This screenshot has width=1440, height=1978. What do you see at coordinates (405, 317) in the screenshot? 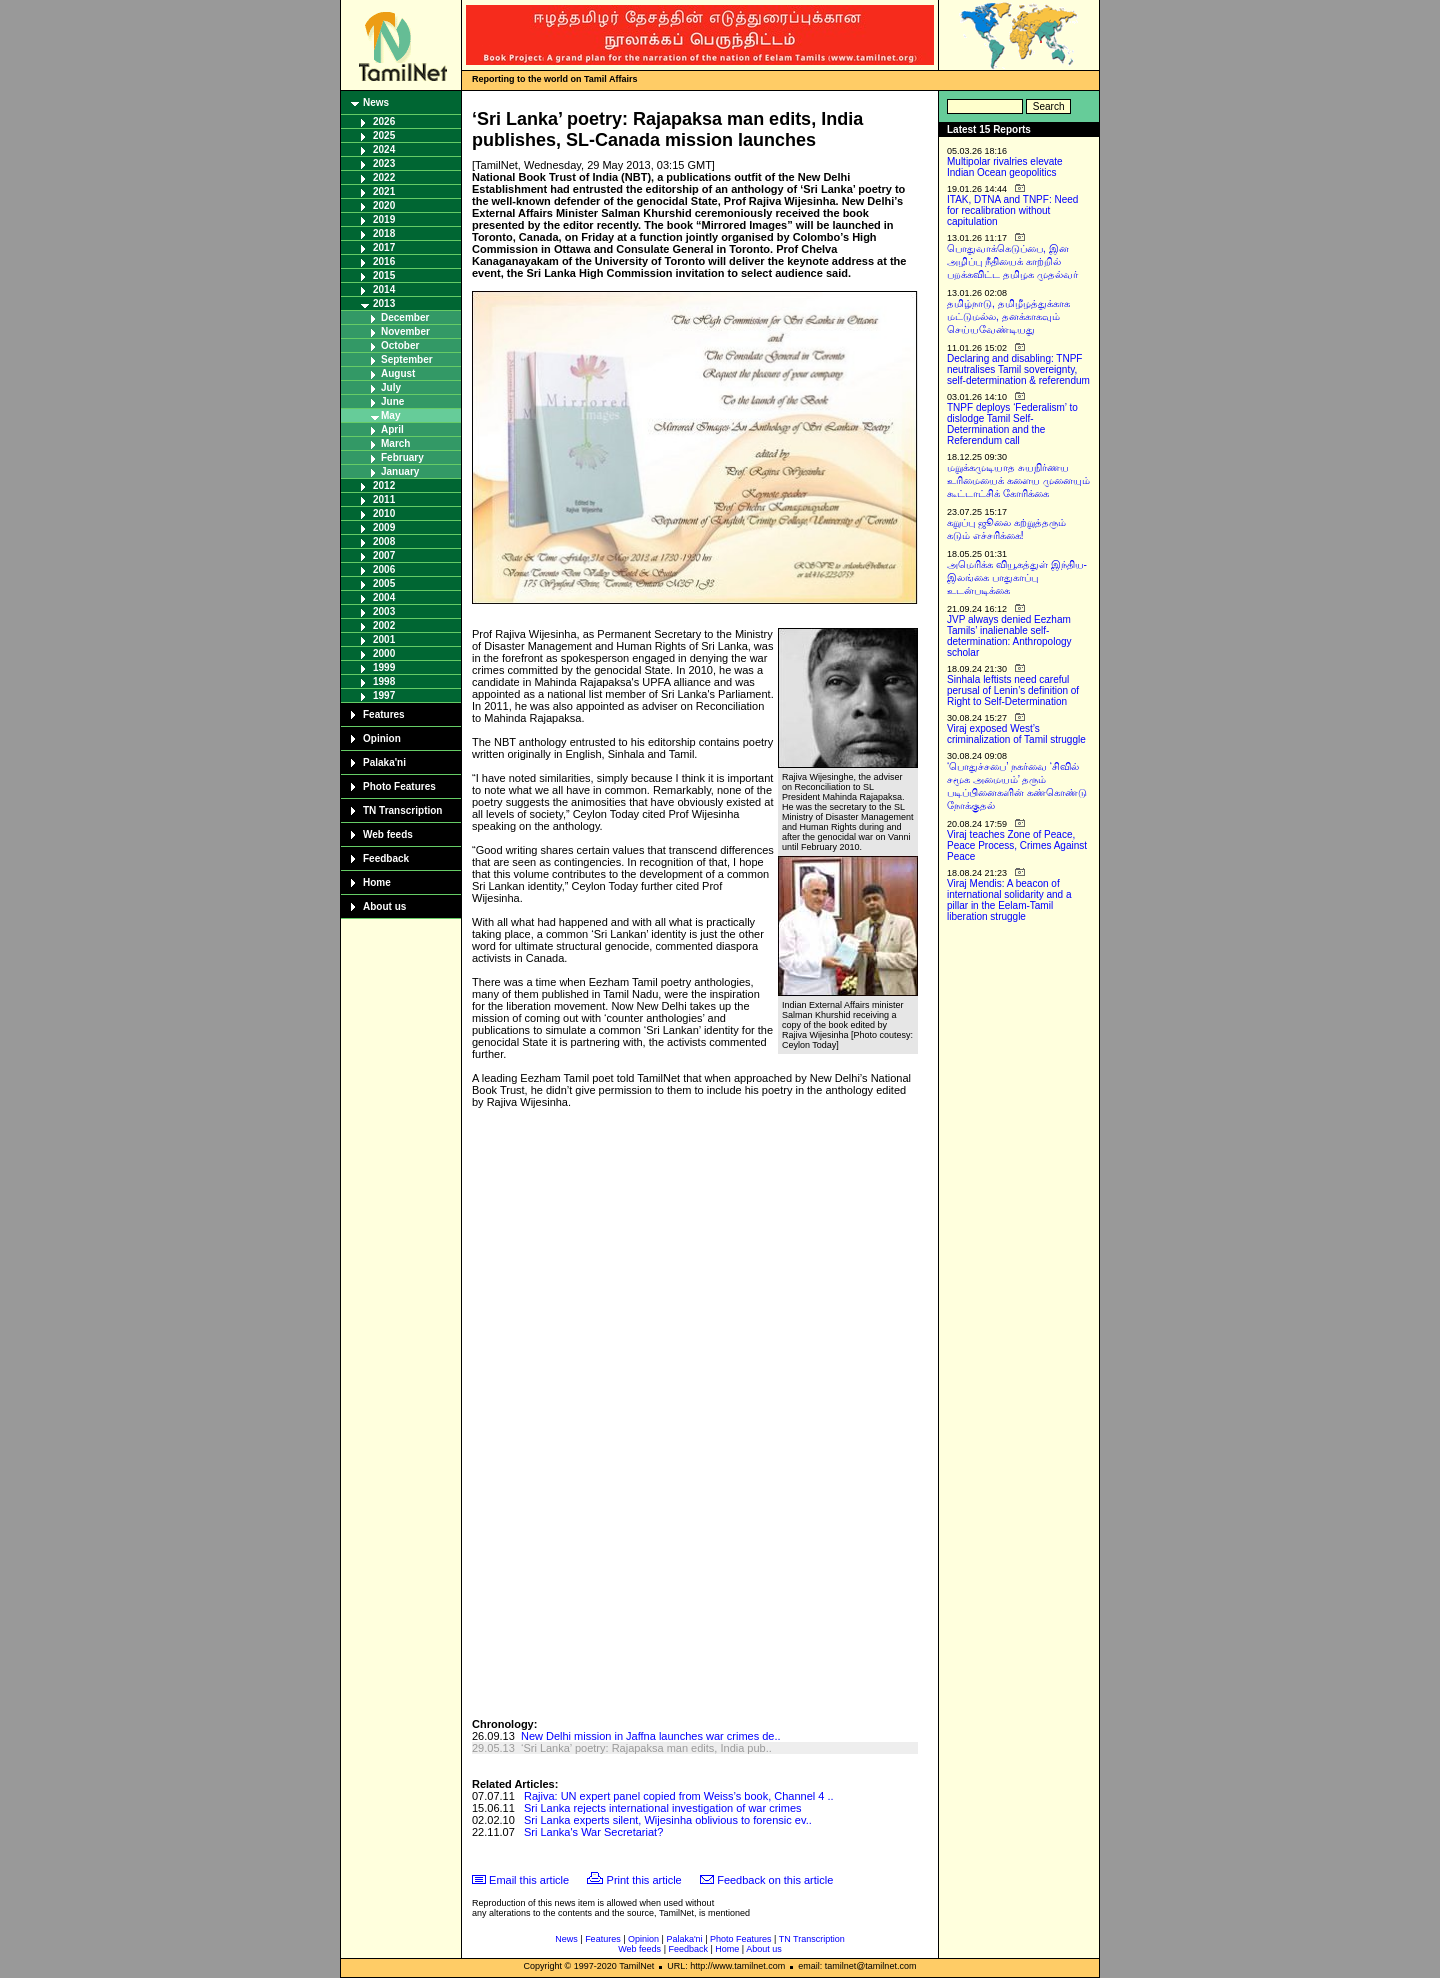
I see `December` at bounding box center [405, 317].